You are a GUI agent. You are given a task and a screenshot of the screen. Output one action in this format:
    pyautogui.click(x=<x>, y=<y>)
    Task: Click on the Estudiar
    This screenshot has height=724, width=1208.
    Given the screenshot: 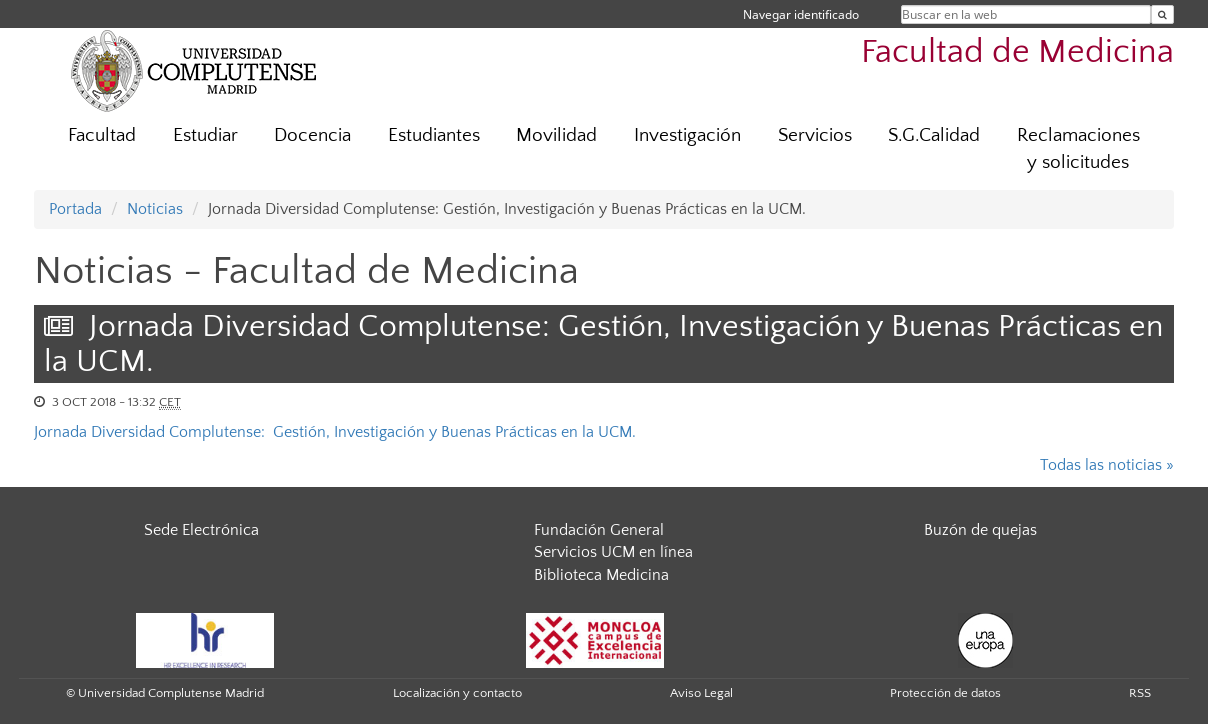 What is the action you would take?
    pyautogui.click(x=205, y=135)
    